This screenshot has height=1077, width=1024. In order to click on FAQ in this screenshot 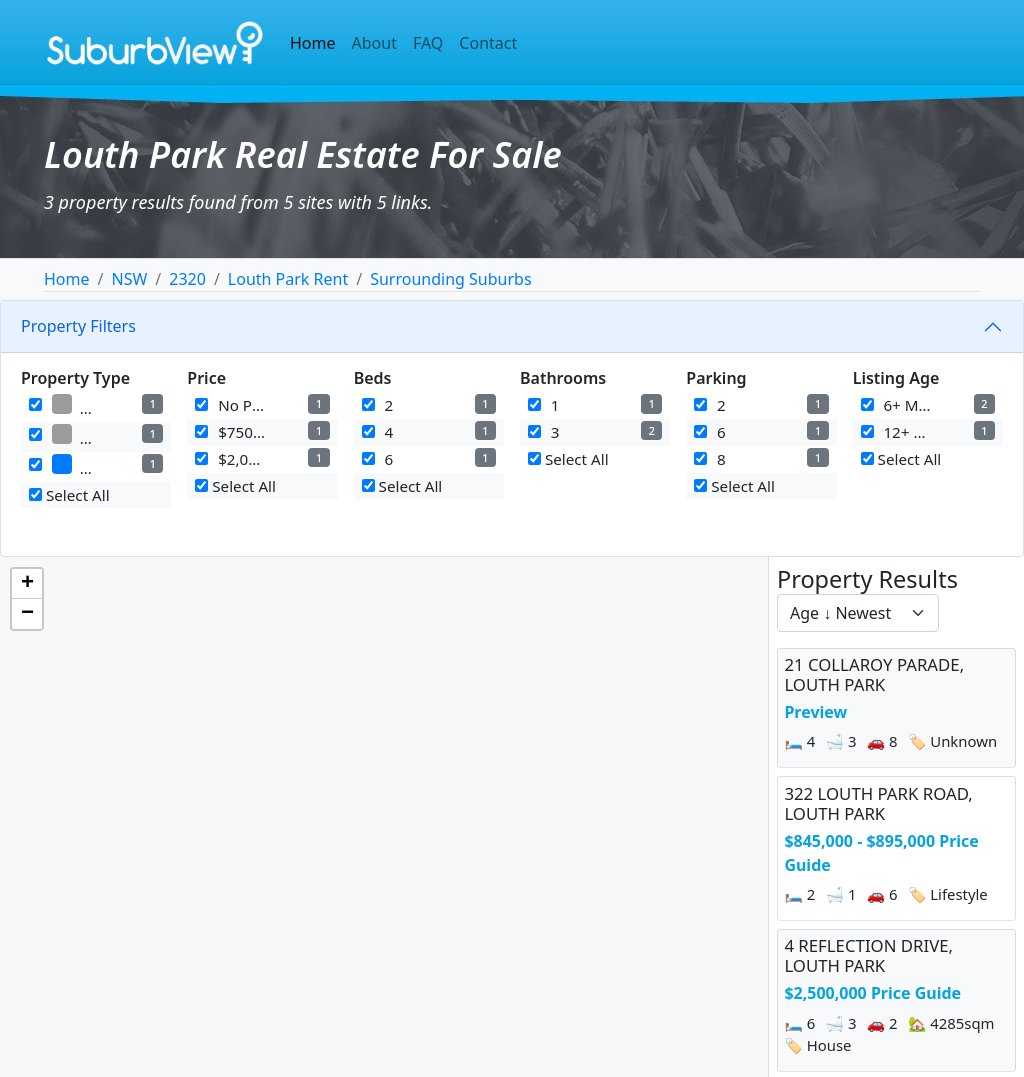, I will do `click(428, 43)`.